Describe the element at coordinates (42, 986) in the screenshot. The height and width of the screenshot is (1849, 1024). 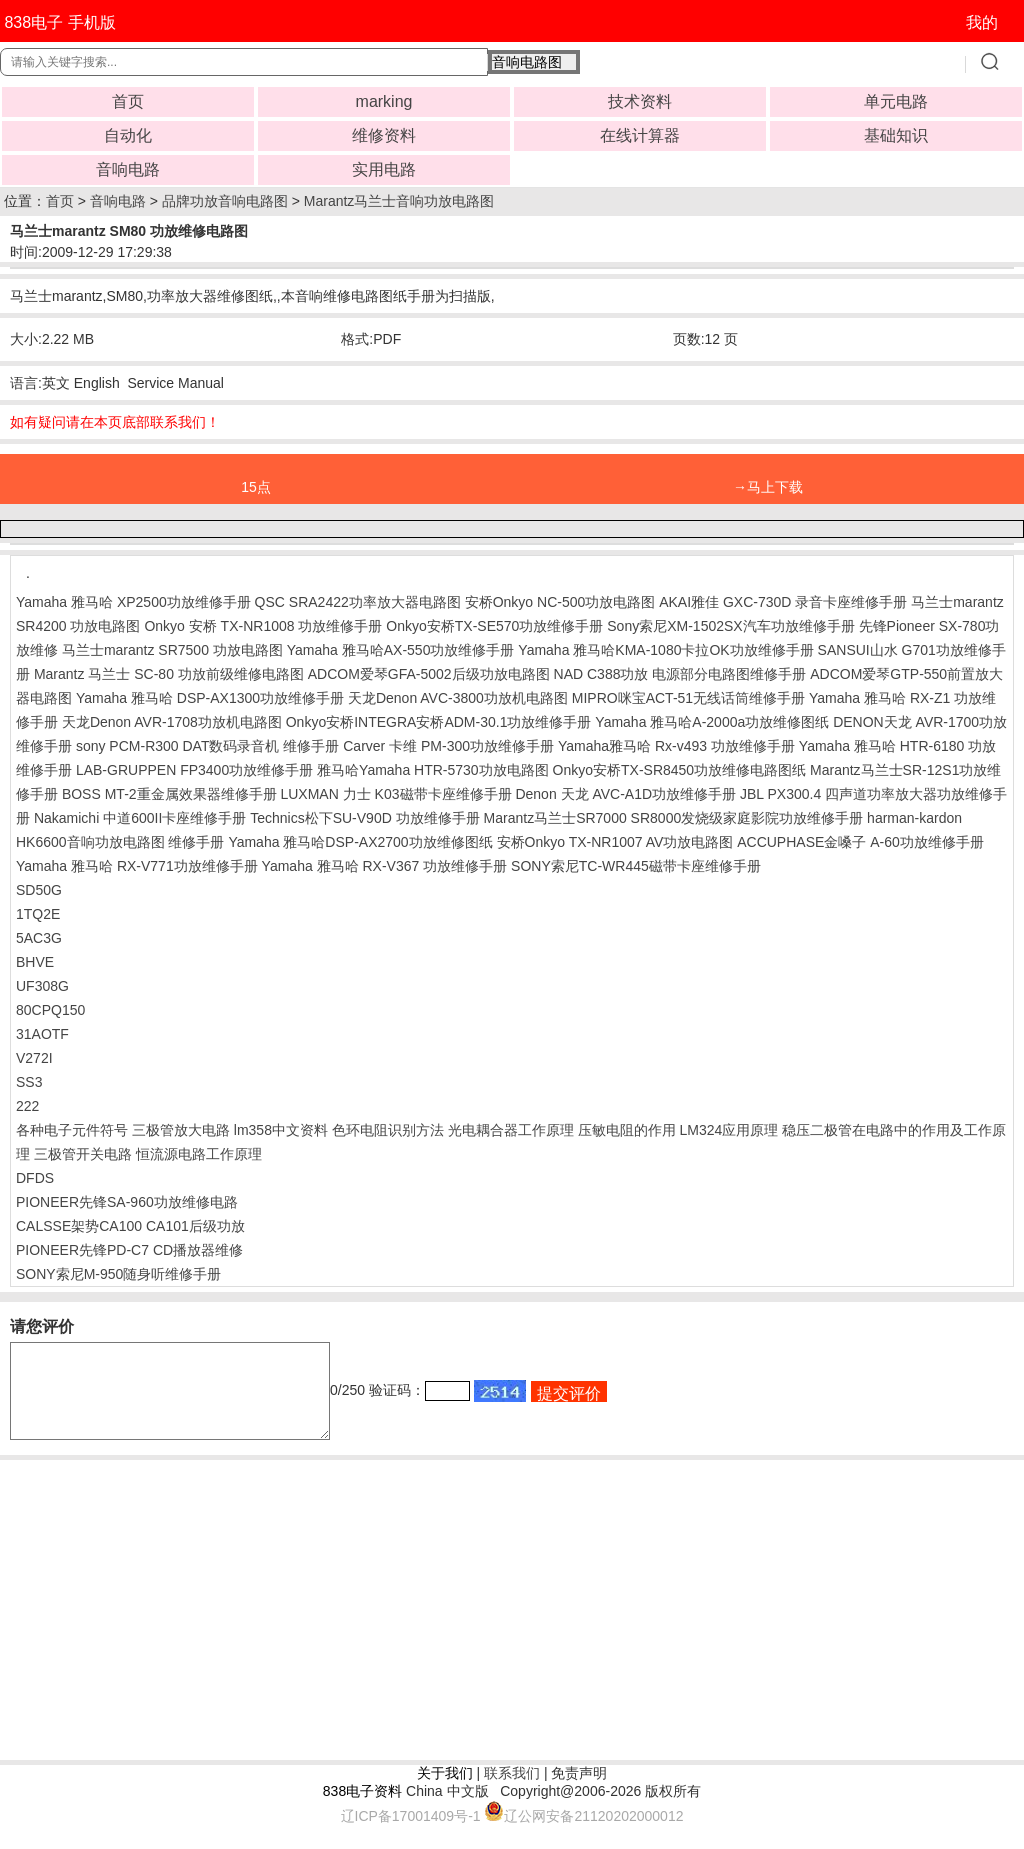
I see `UF308G` at that location.